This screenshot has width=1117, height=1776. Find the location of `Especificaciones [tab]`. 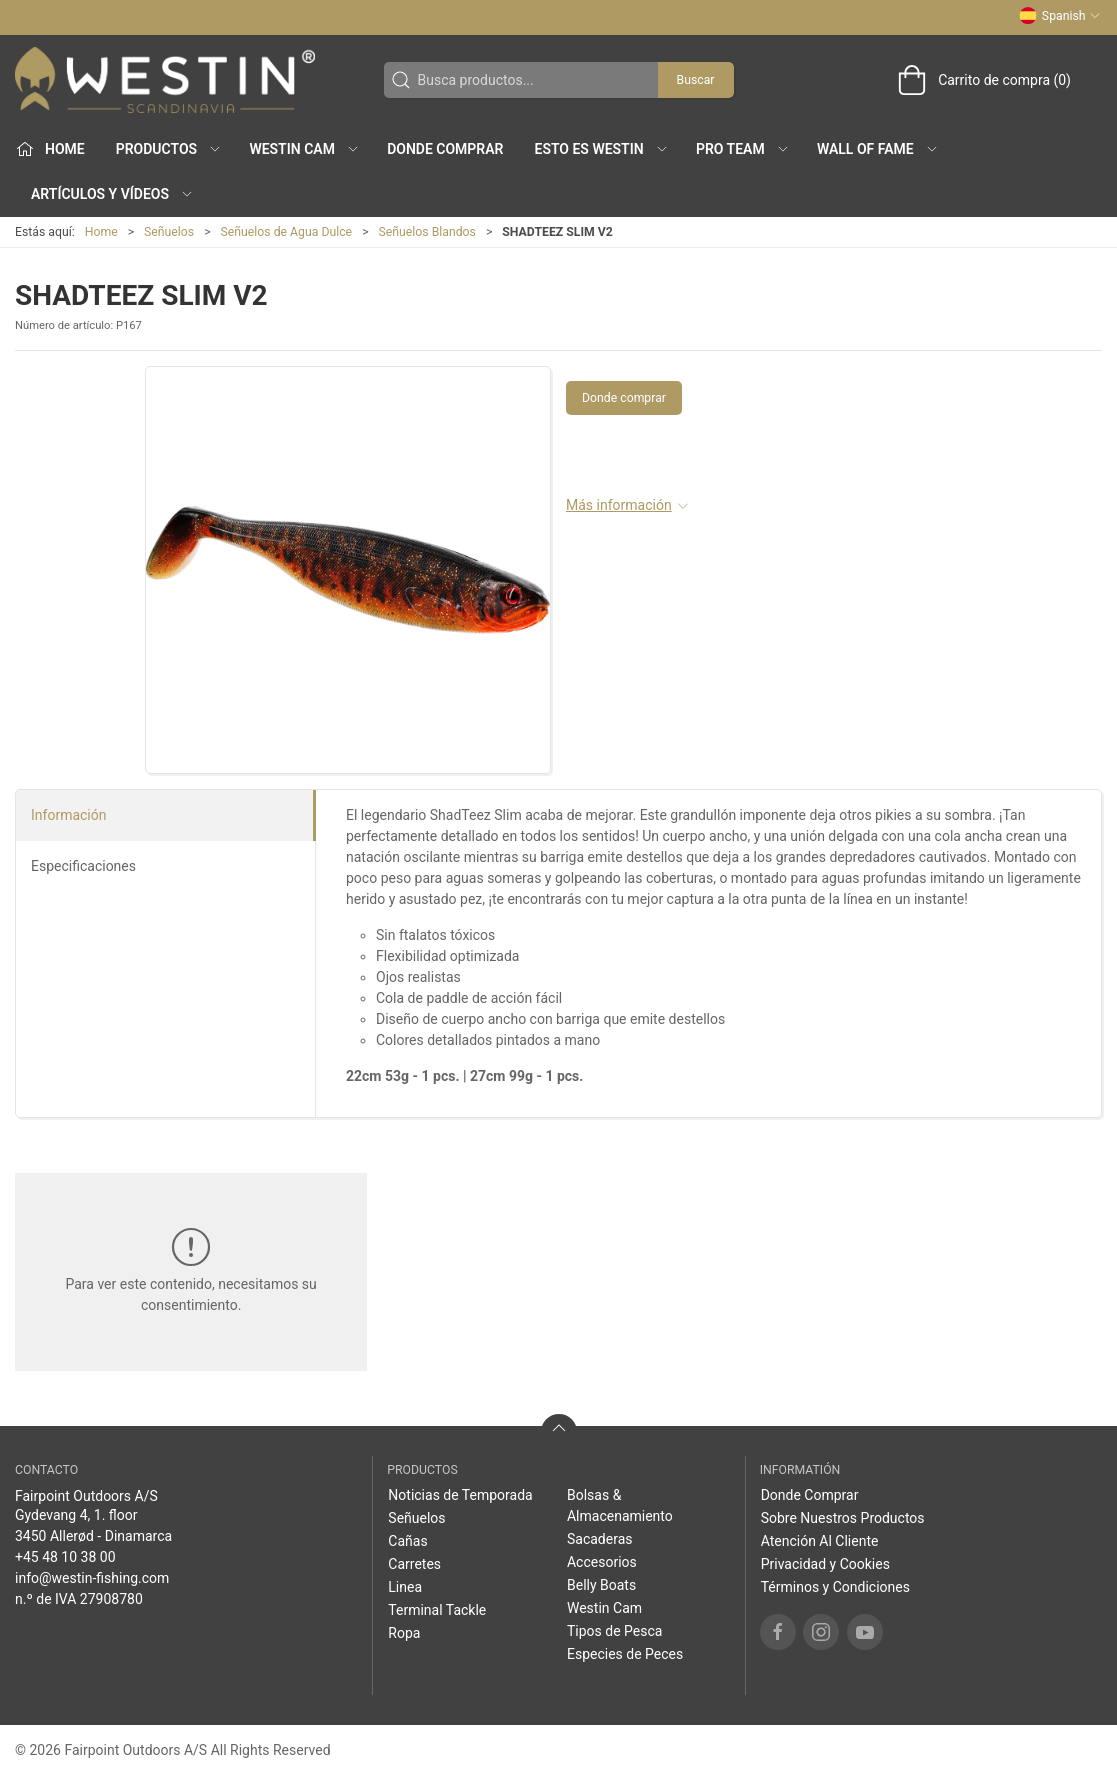

Especificaciones [tab] is located at coordinates (83, 866).